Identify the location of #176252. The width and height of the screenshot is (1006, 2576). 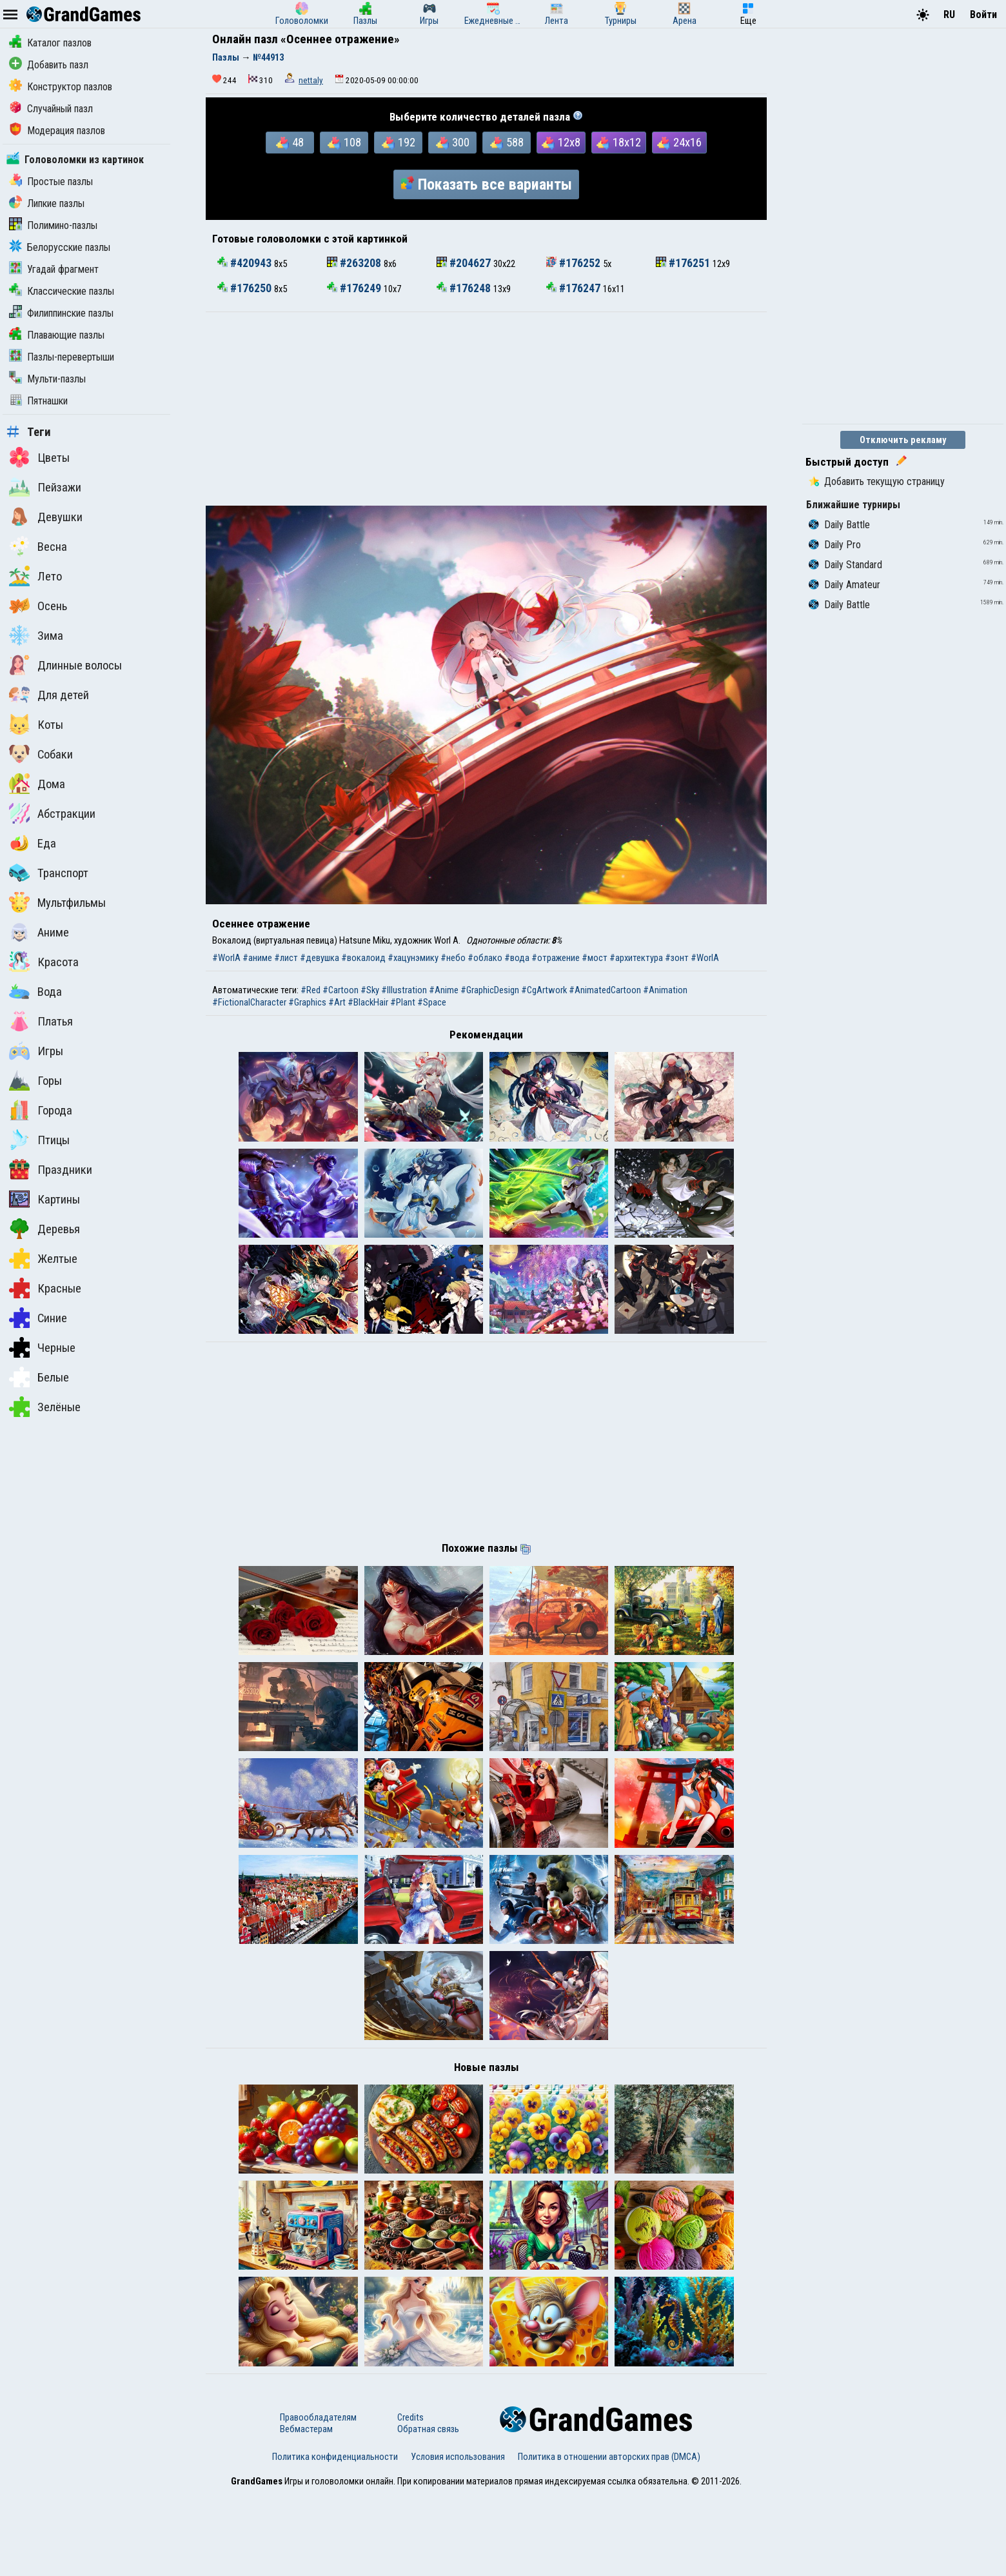
(574, 263).